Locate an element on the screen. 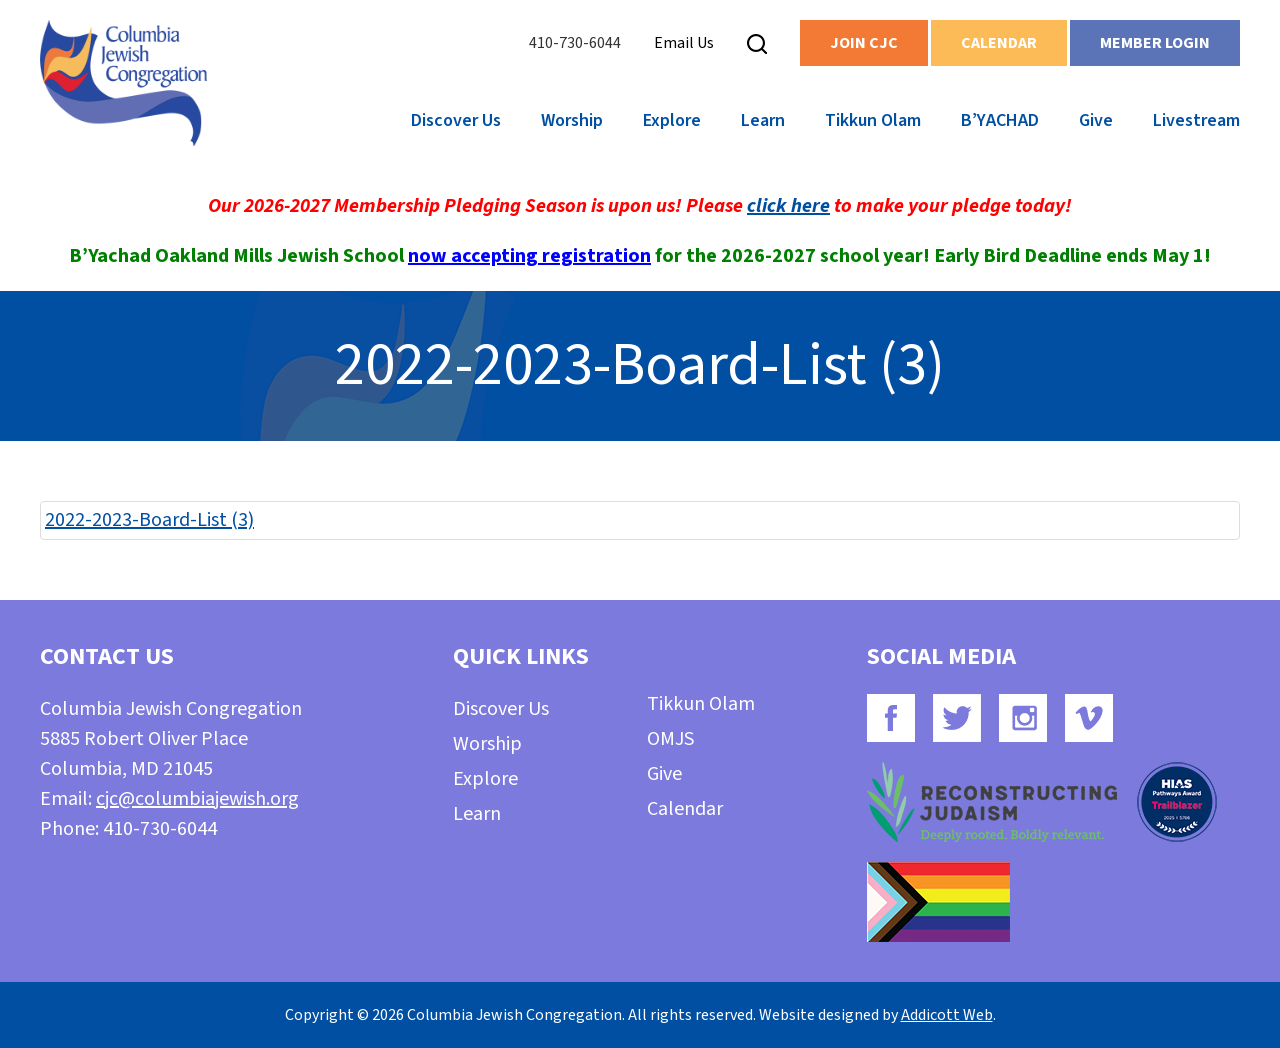 This screenshot has height=1048, width=1280. OMJS is located at coordinates (670, 739).